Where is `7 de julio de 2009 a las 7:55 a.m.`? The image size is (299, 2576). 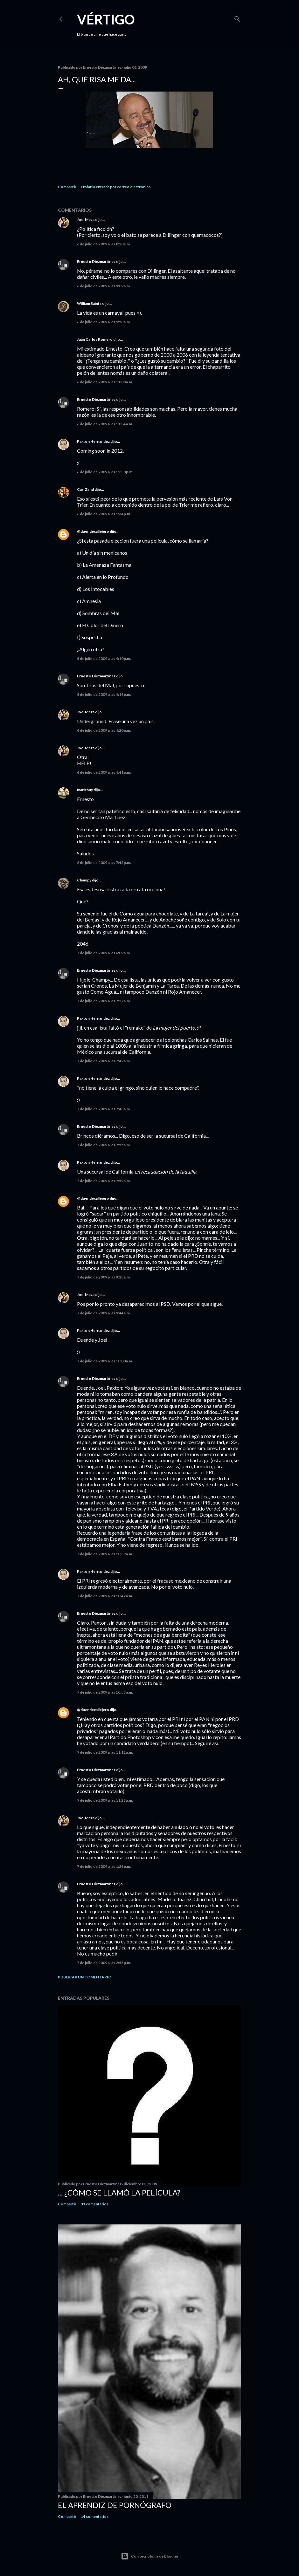 7 de julio de 2009 a las 7:55 a.m. is located at coordinates (104, 1144).